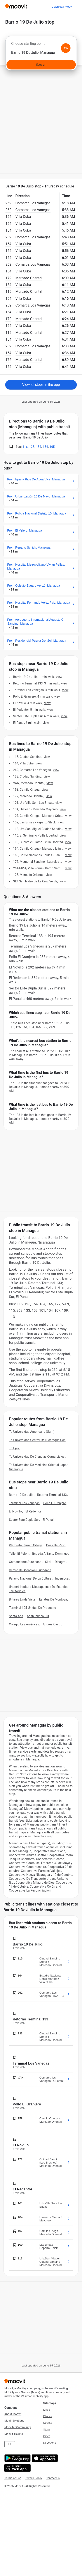 The width and height of the screenshot is (82, 2576). Describe the element at coordinates (65, 48) in the screenshot. I see `[Swap from and to locations]` at that location.